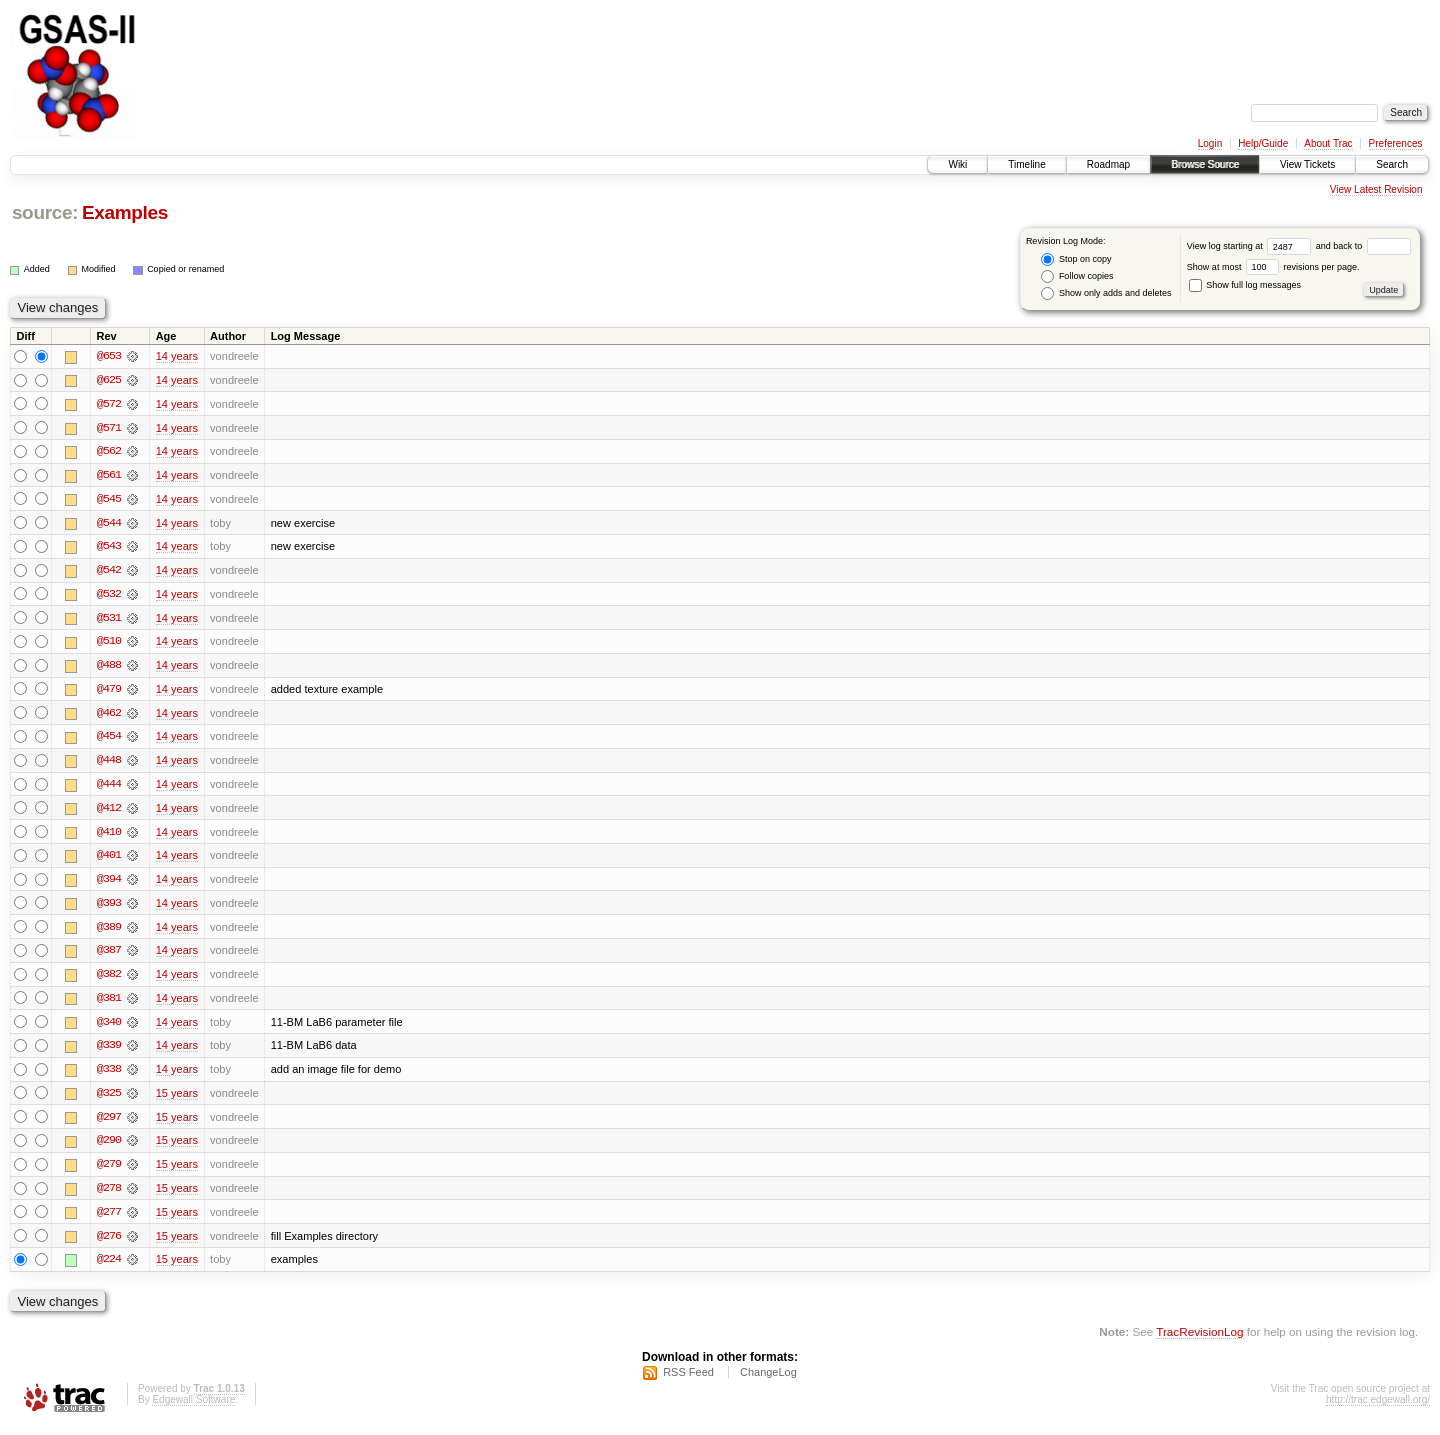  I want to click on Browse Source, so click(1205, 164).